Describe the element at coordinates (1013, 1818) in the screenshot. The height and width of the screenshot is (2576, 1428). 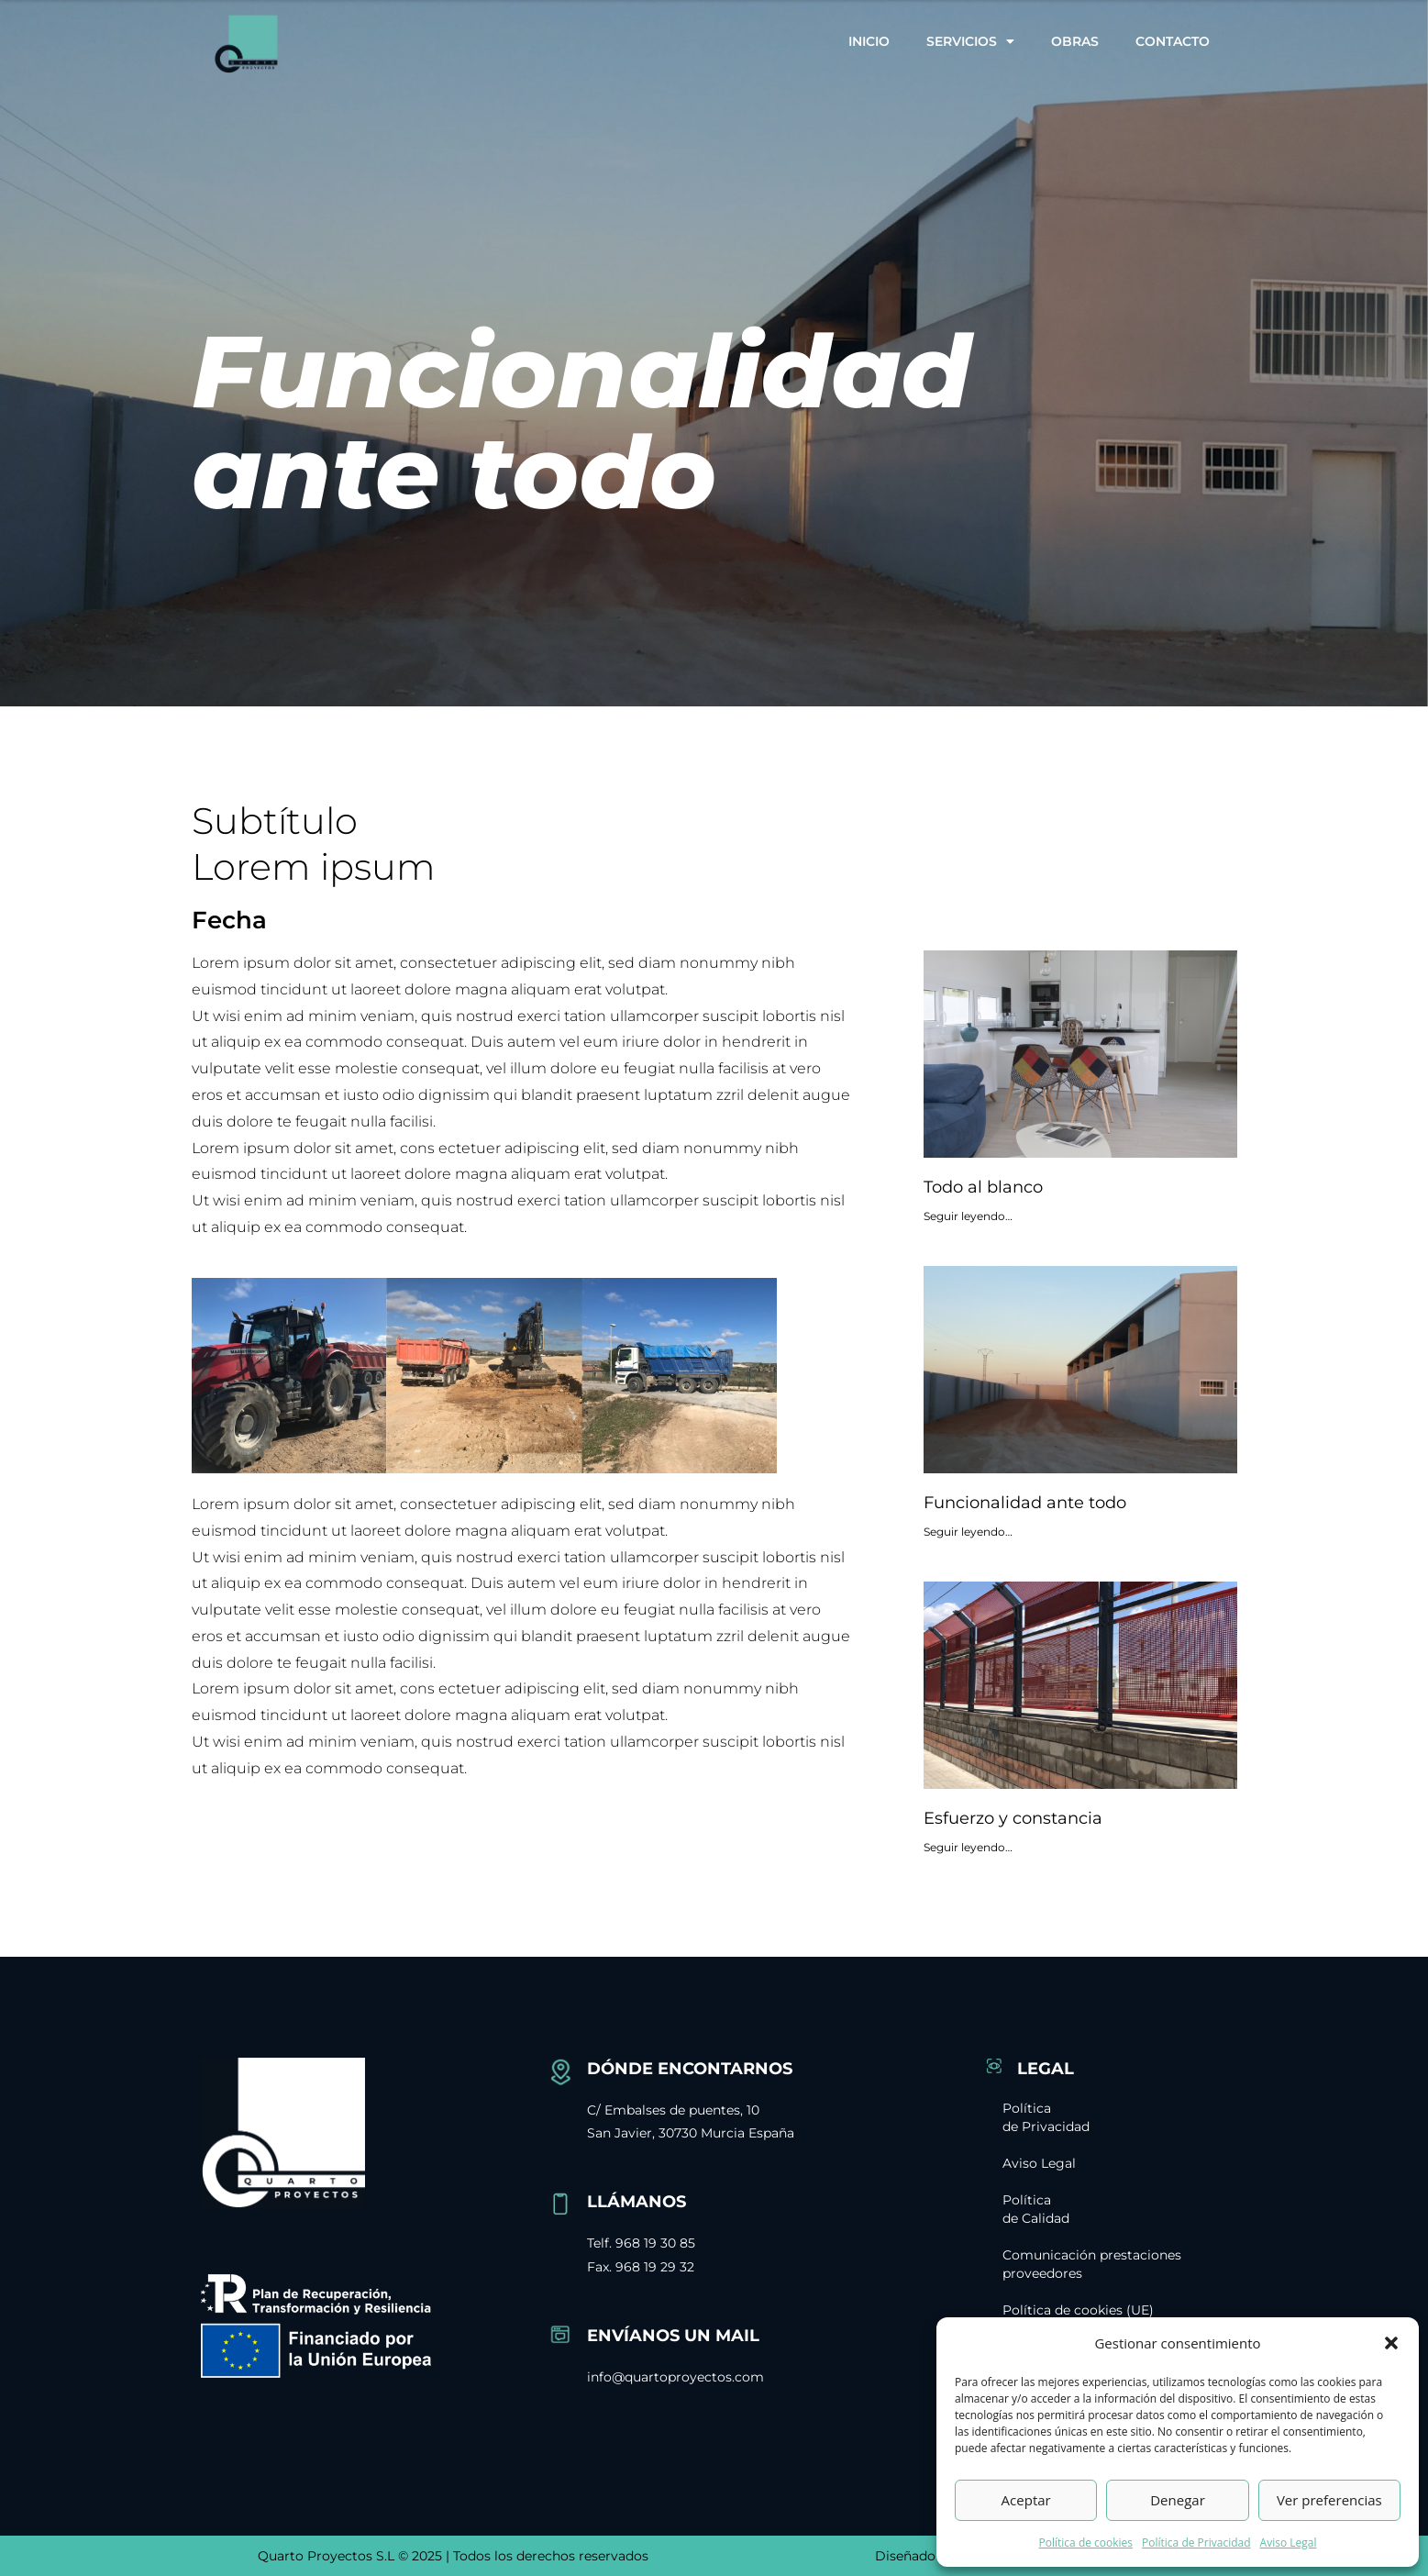
I see `Esfuerzo y constancia` at that location.